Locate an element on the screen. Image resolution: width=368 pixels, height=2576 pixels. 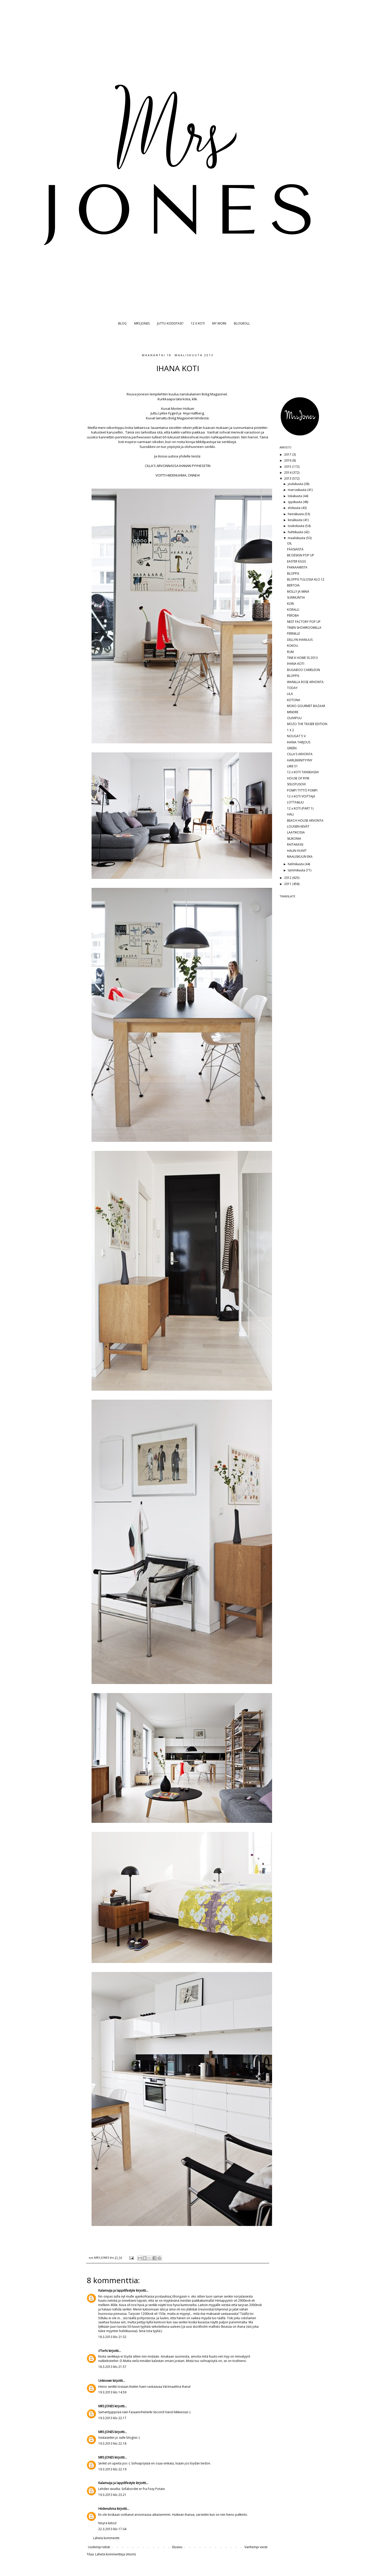
TODAY is located at coordinates (292, 688).